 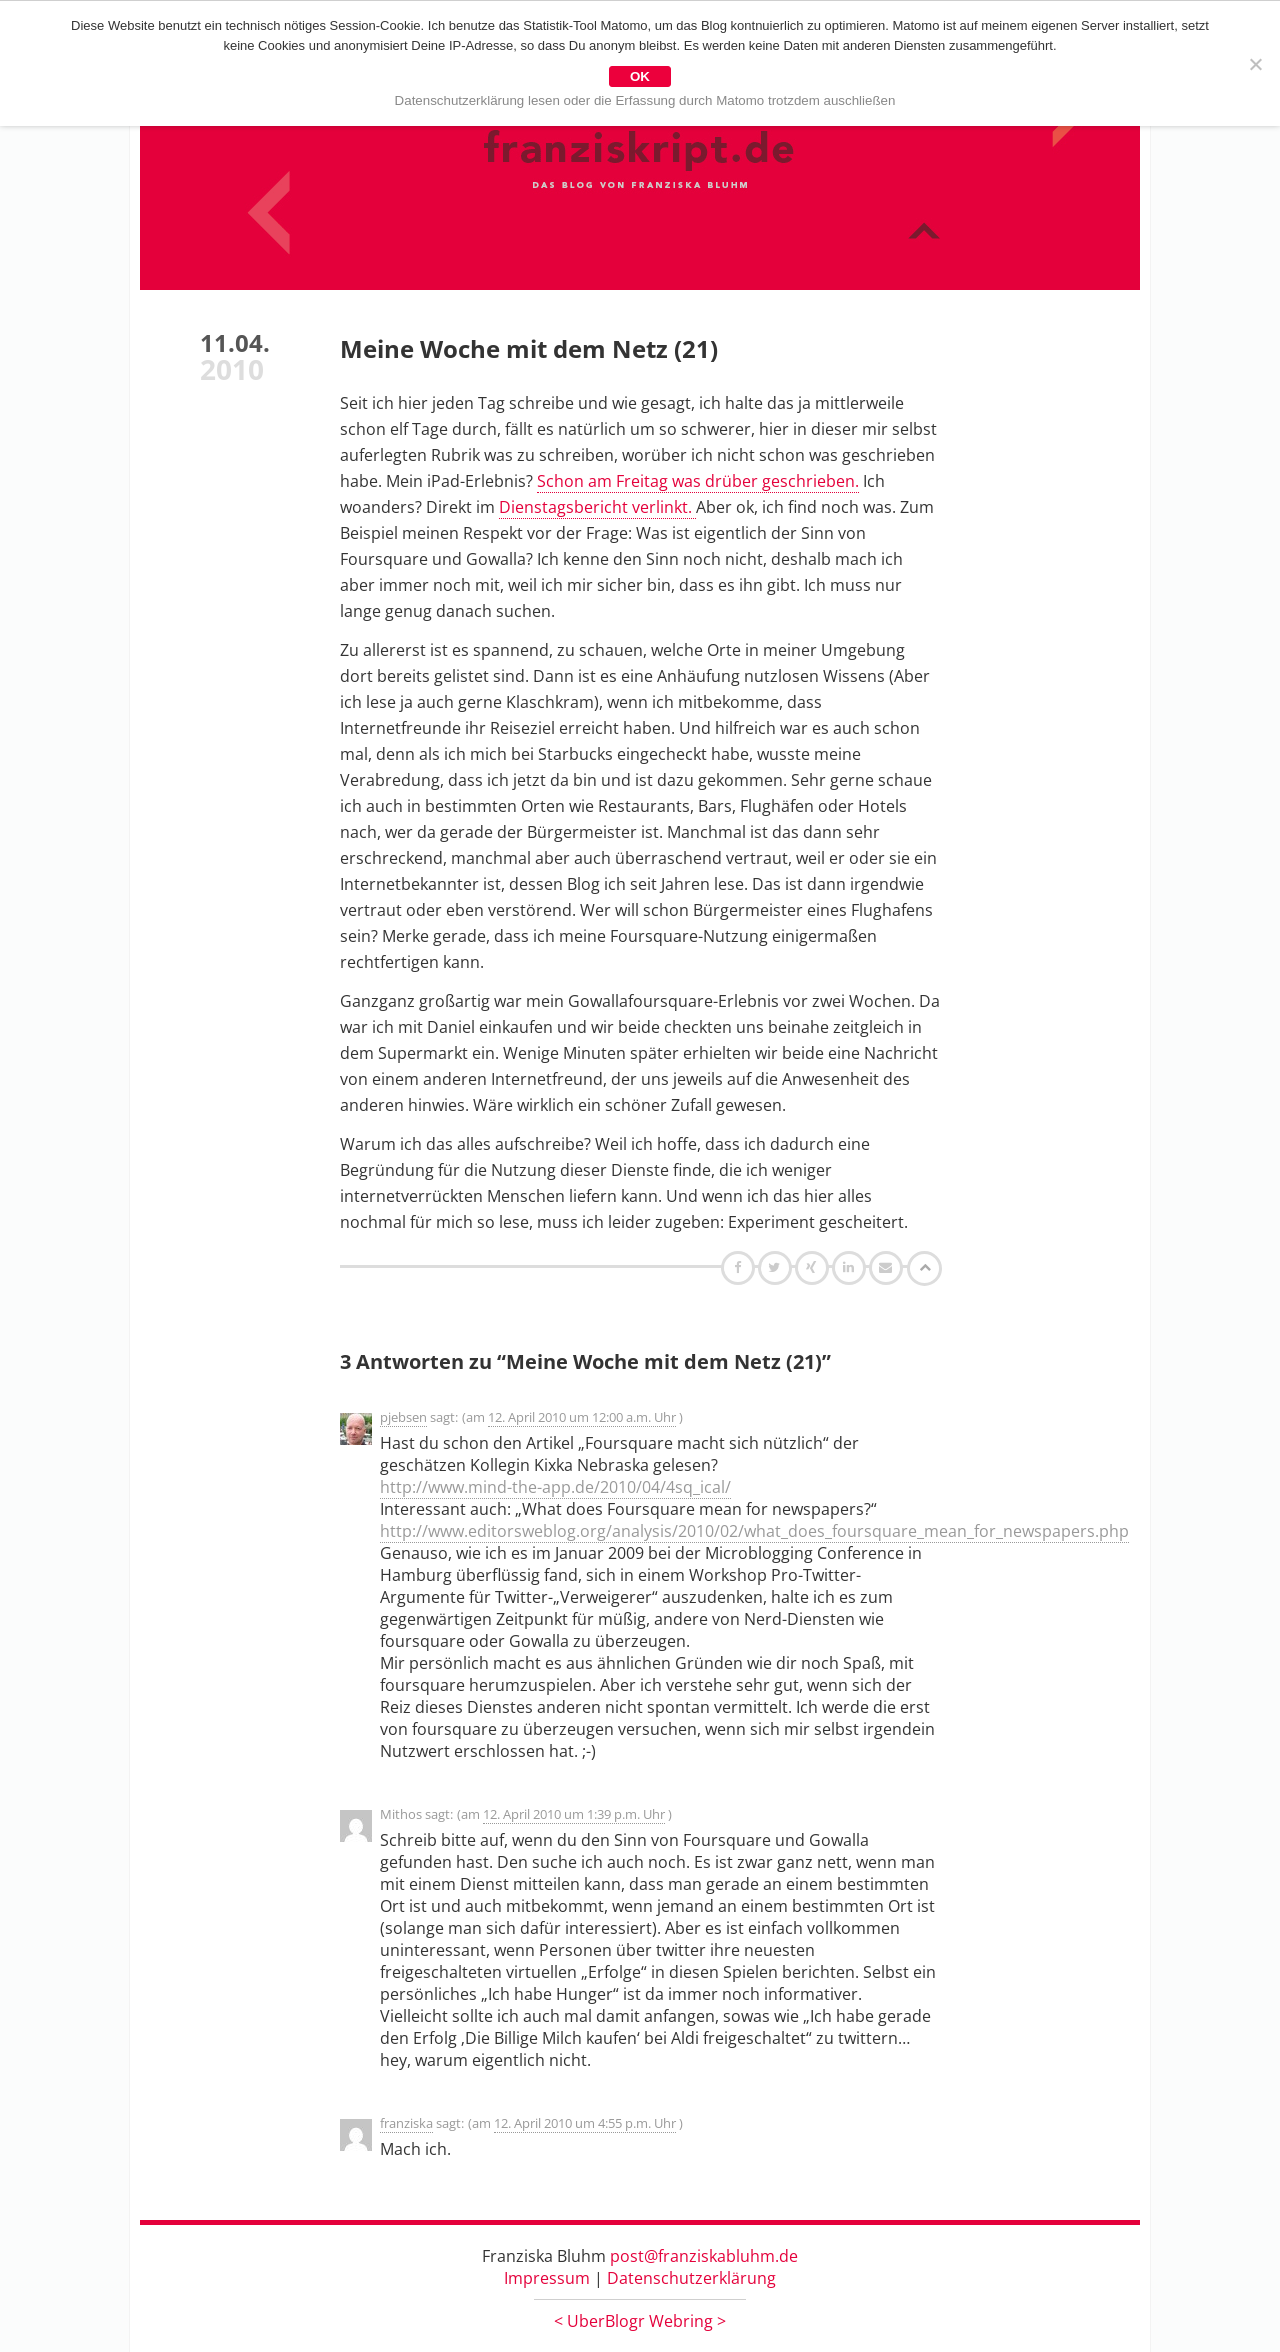 What do you see at coordinates (704, 2256) in the screenshot?
I see `post@franziskabluhm.de` at bounding box center [704, 2256].